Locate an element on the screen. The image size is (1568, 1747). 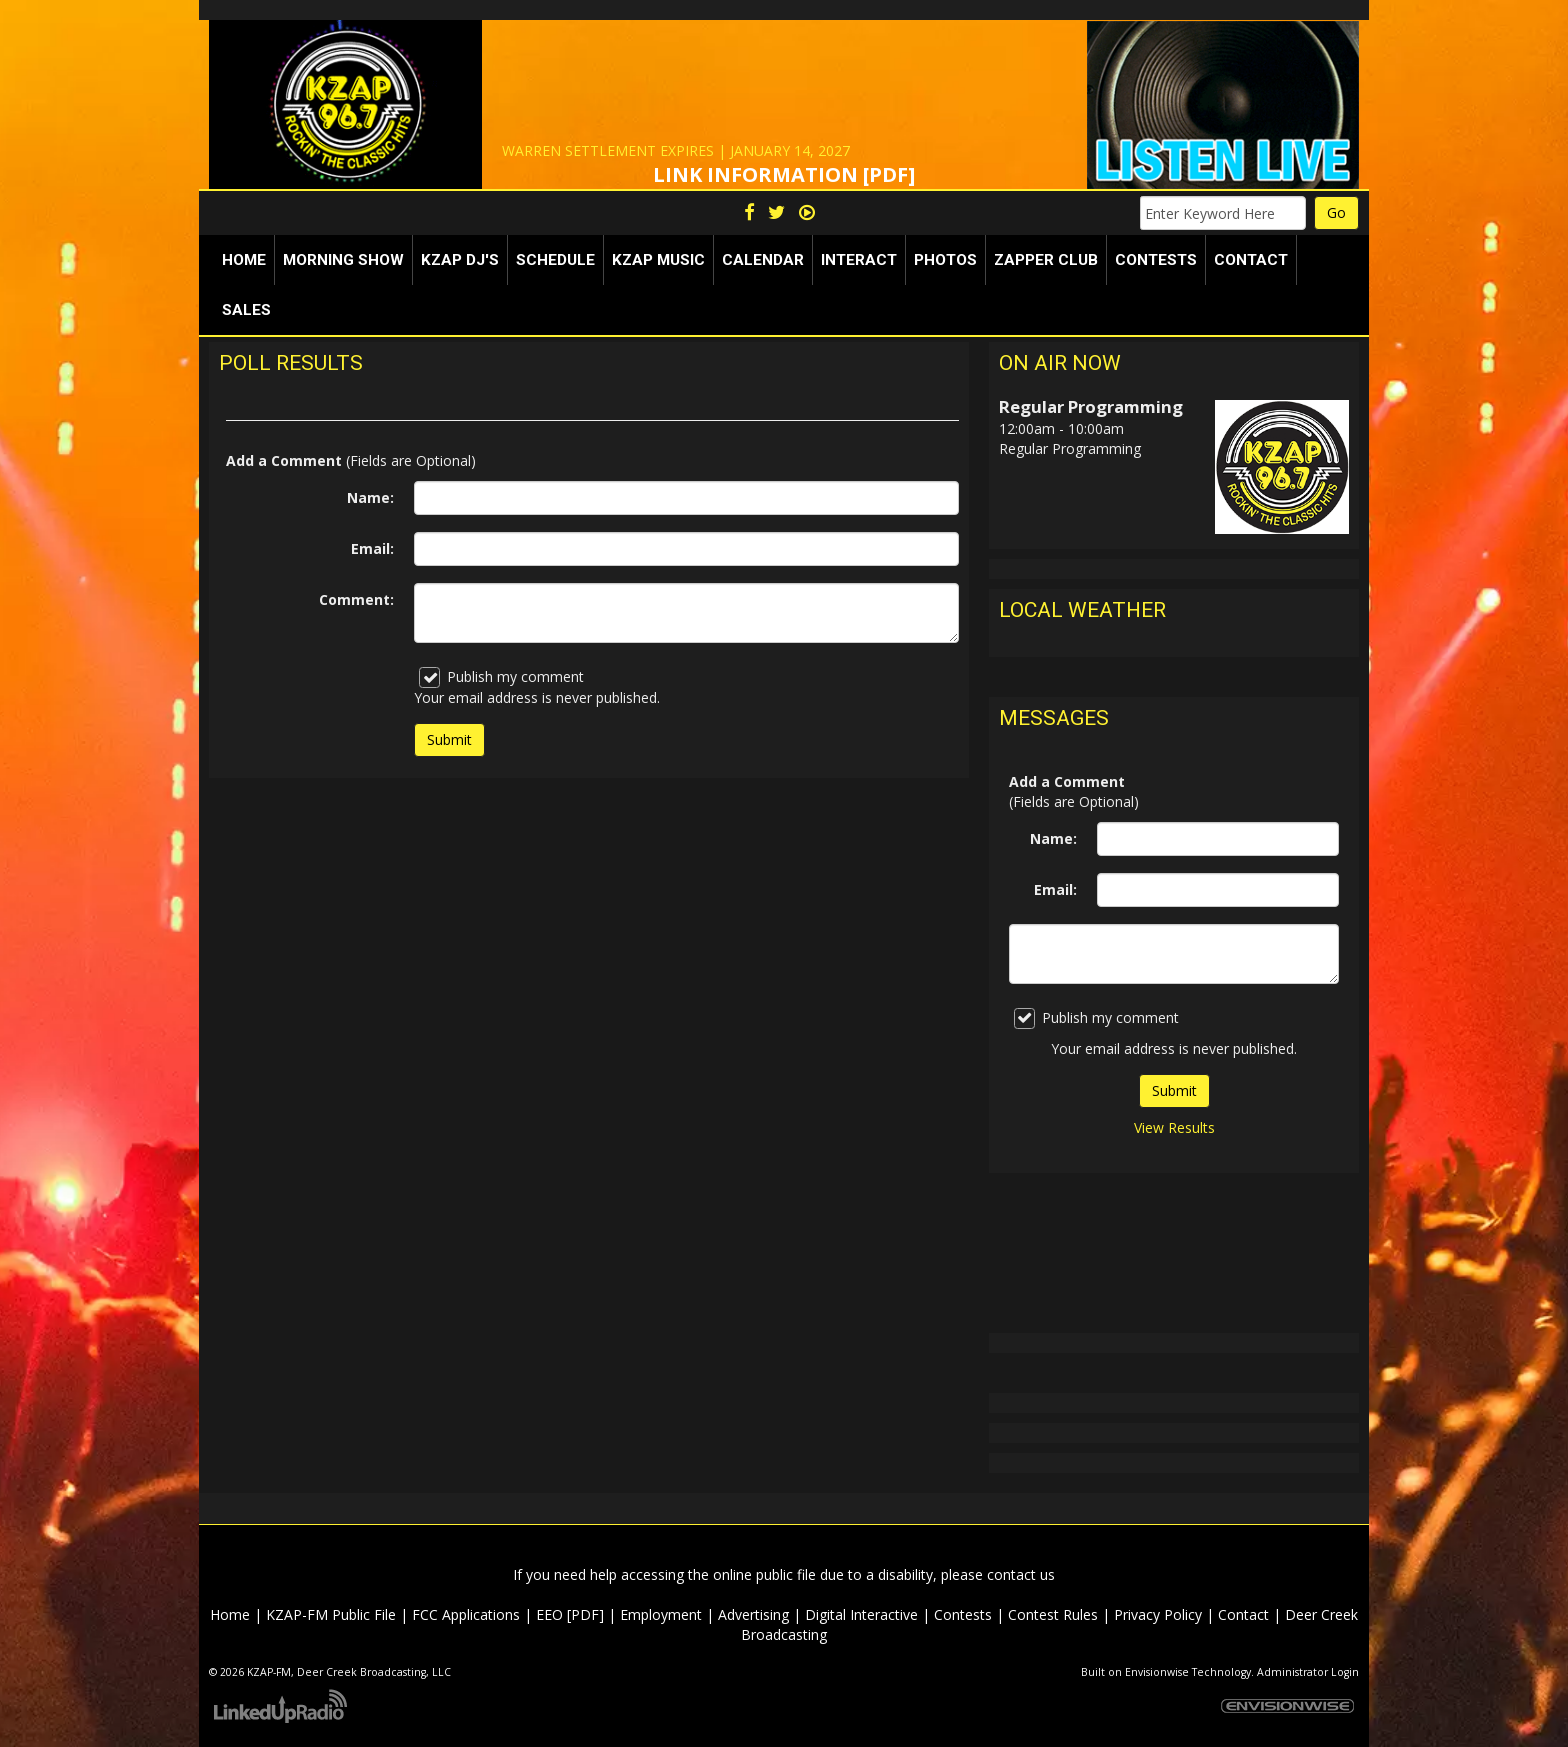
Contact [button] is located at coordinates (1251, 260).